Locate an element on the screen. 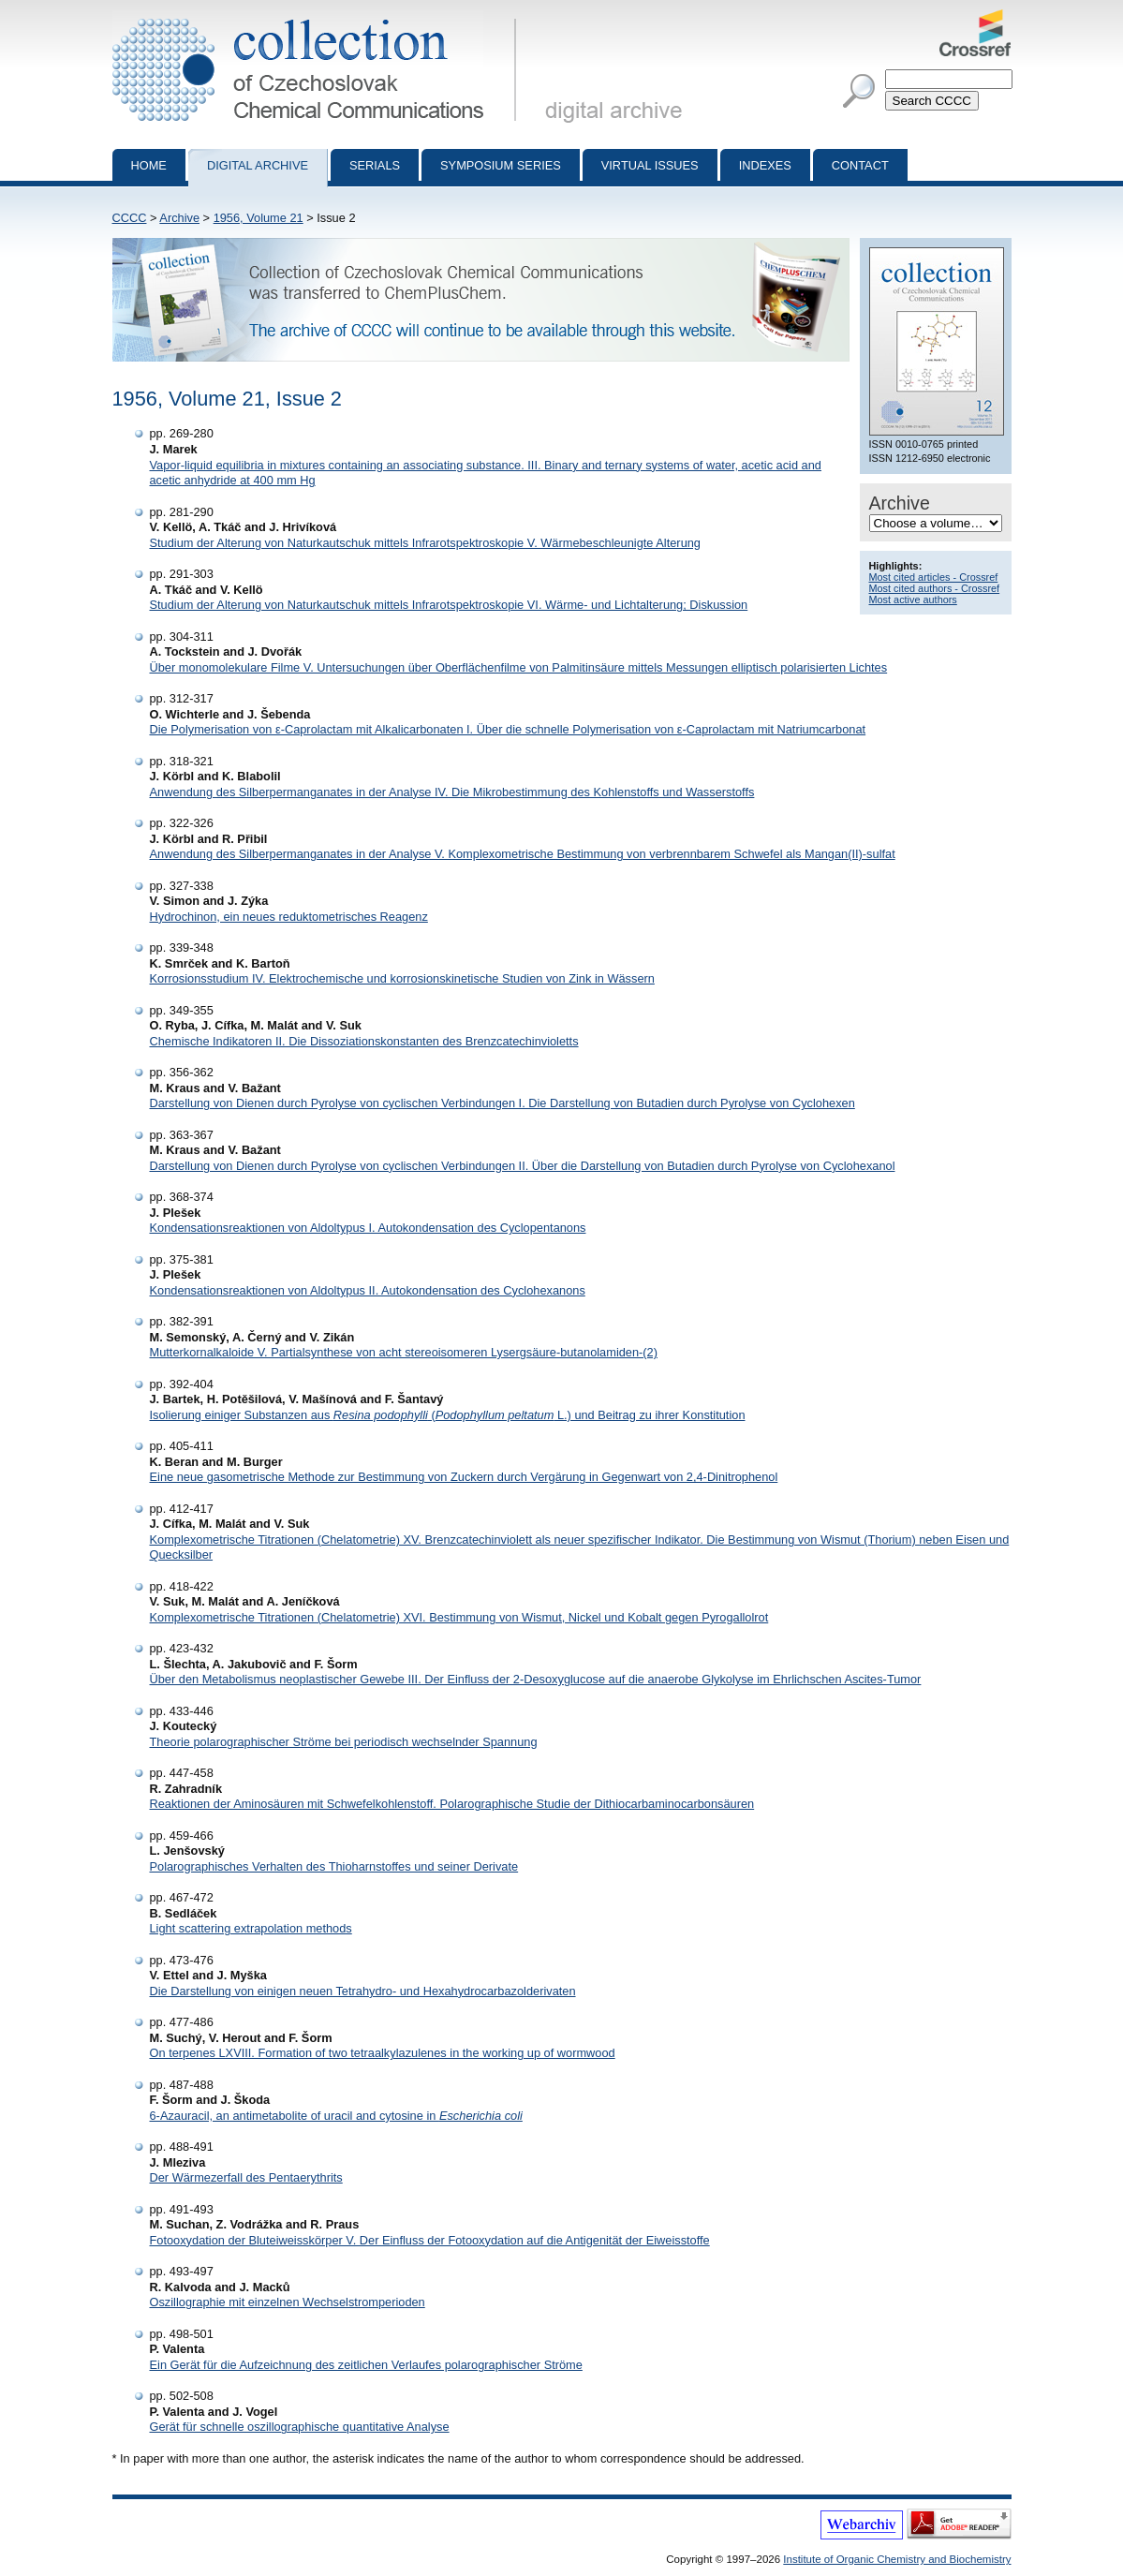 The height and width of the screenshot is (2576, 1123). Korrosionsstudium IV. Elektrochemische und korrosionskinetische Studien von Zink in Wässern is located at coordinates (402, 978).